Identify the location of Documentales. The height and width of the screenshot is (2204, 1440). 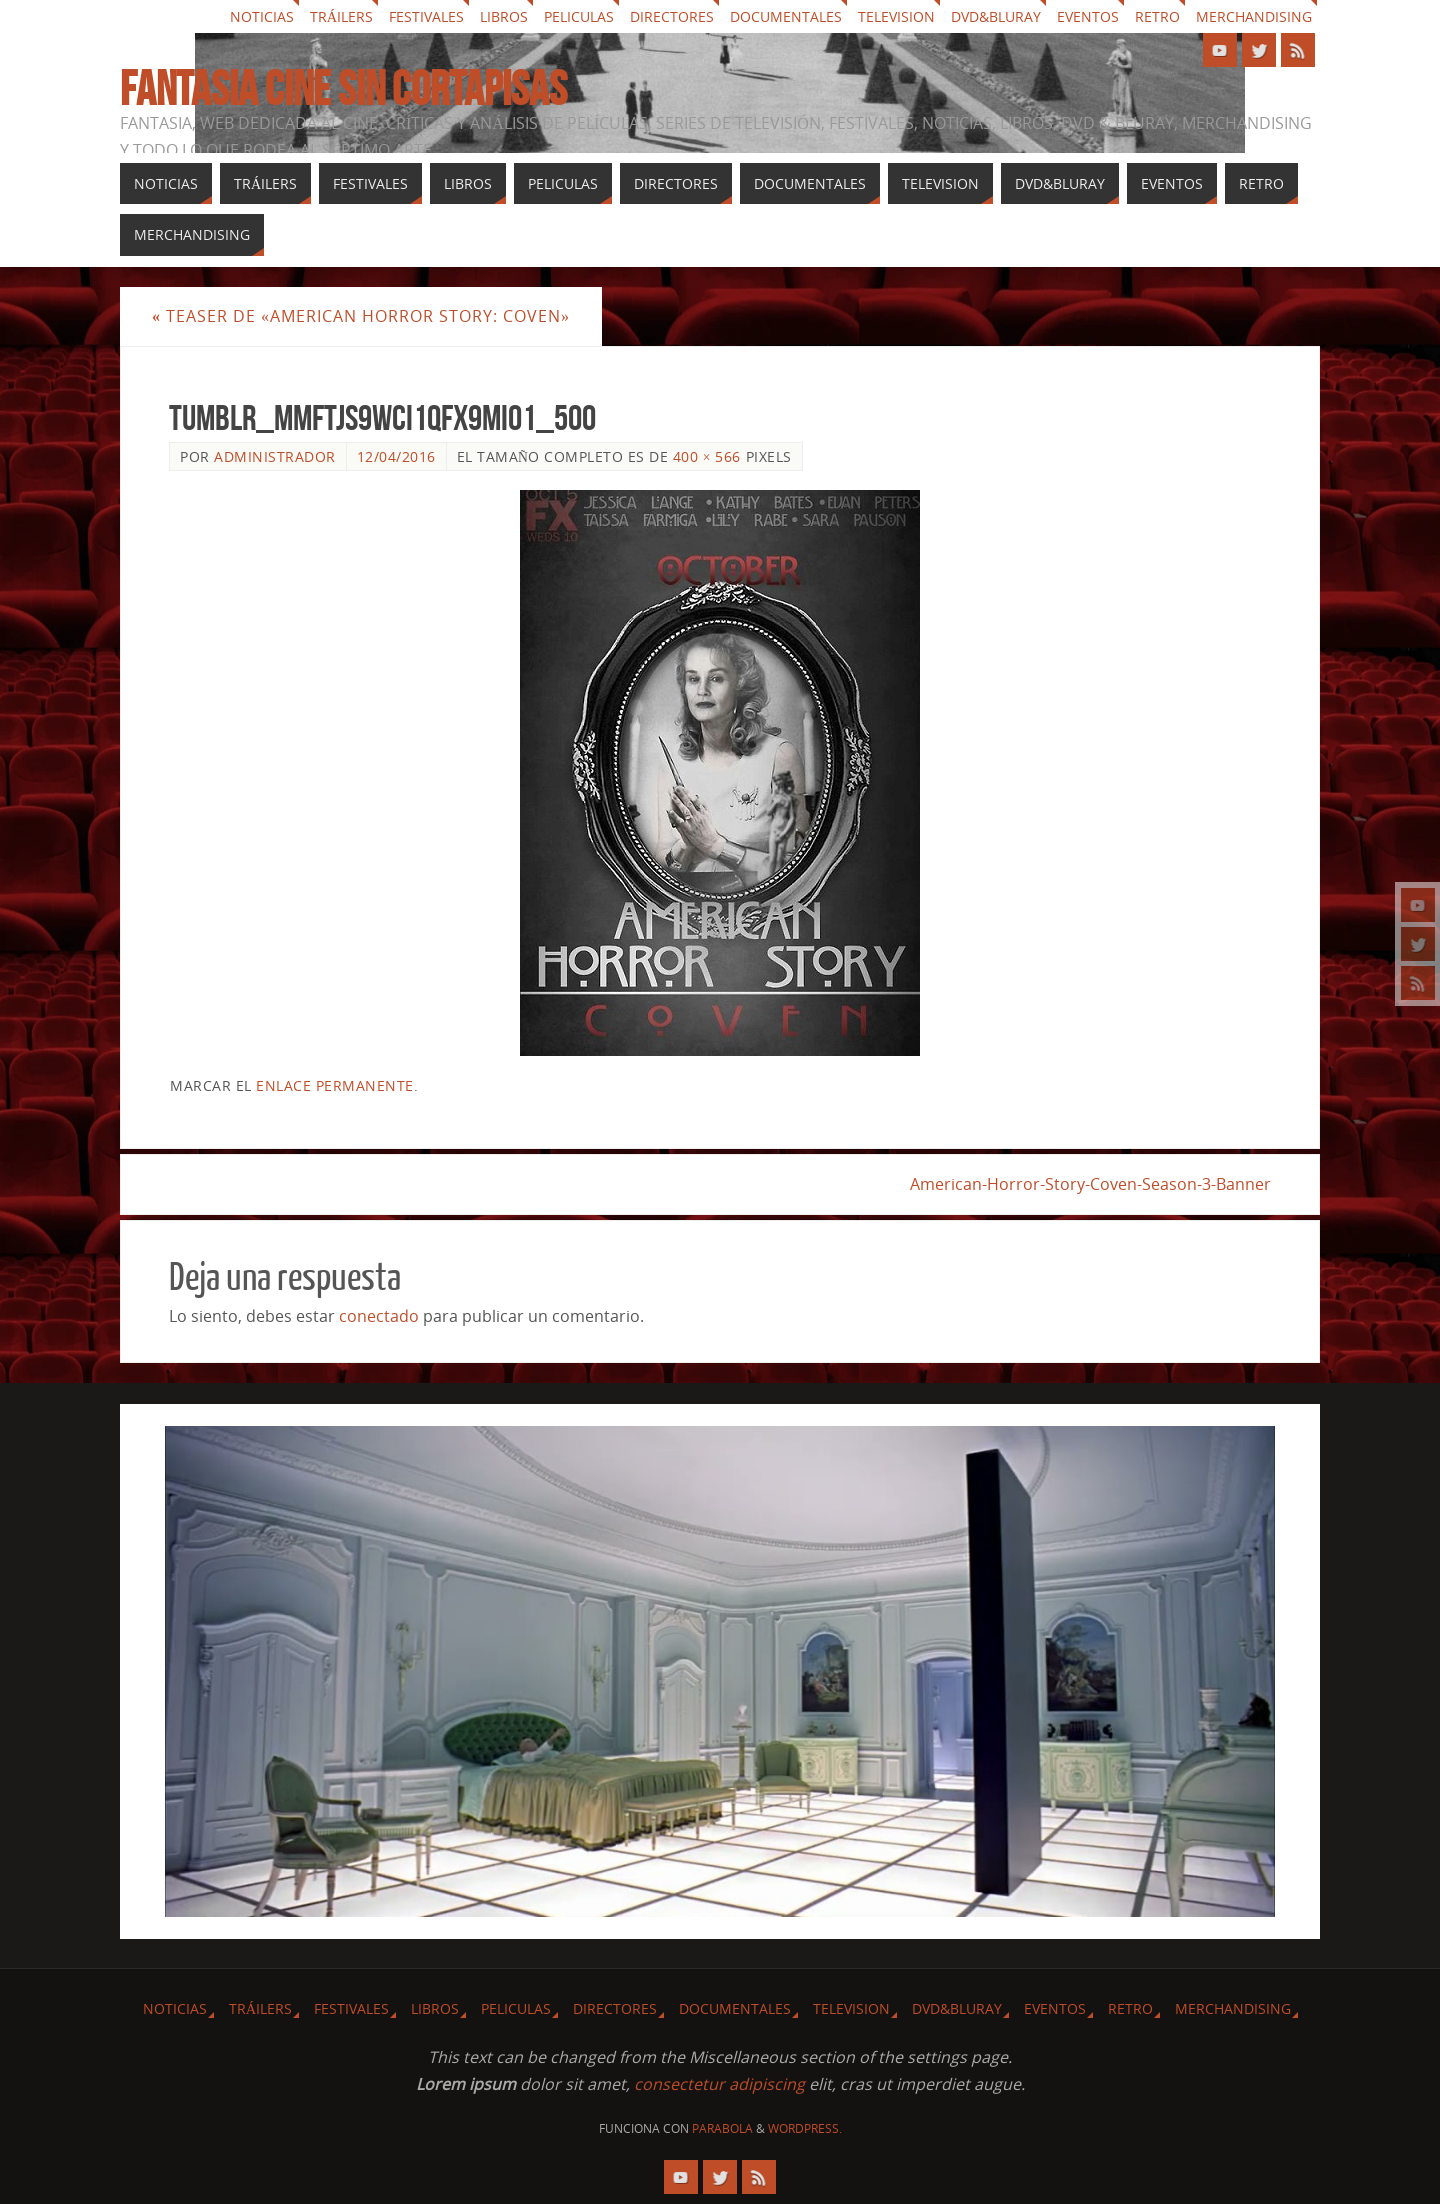
(786, 16).